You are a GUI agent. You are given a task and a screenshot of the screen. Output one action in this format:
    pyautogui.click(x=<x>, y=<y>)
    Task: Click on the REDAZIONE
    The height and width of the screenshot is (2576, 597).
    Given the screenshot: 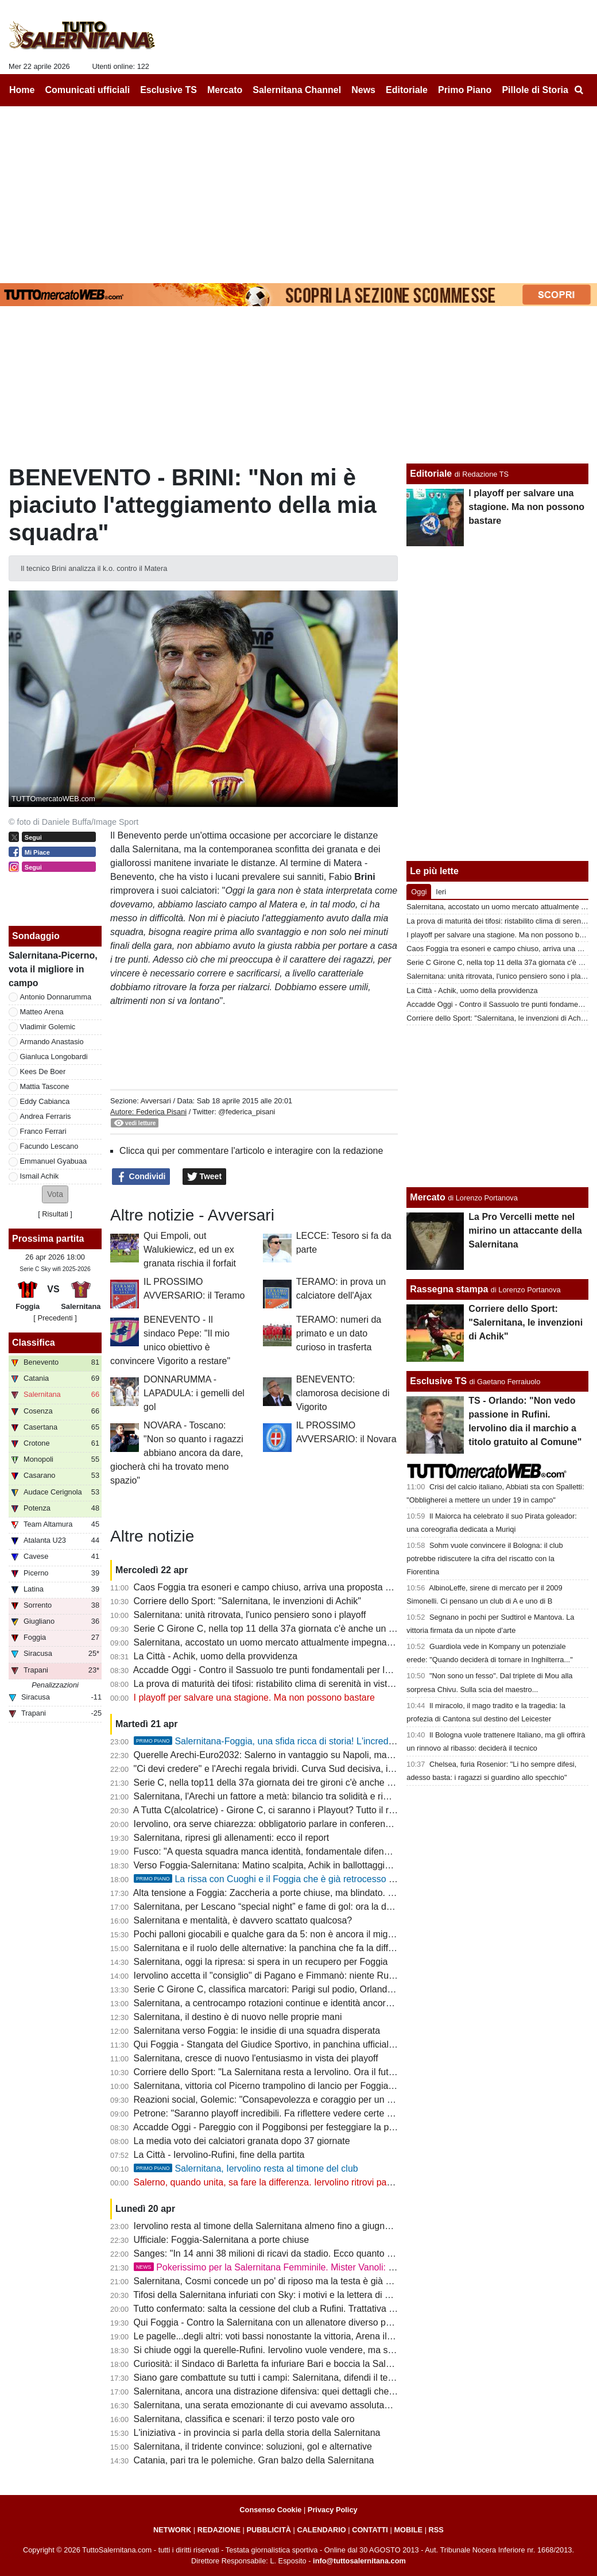 What is the action you would take?
    pyautogui.click(x=219, y=2529)
    